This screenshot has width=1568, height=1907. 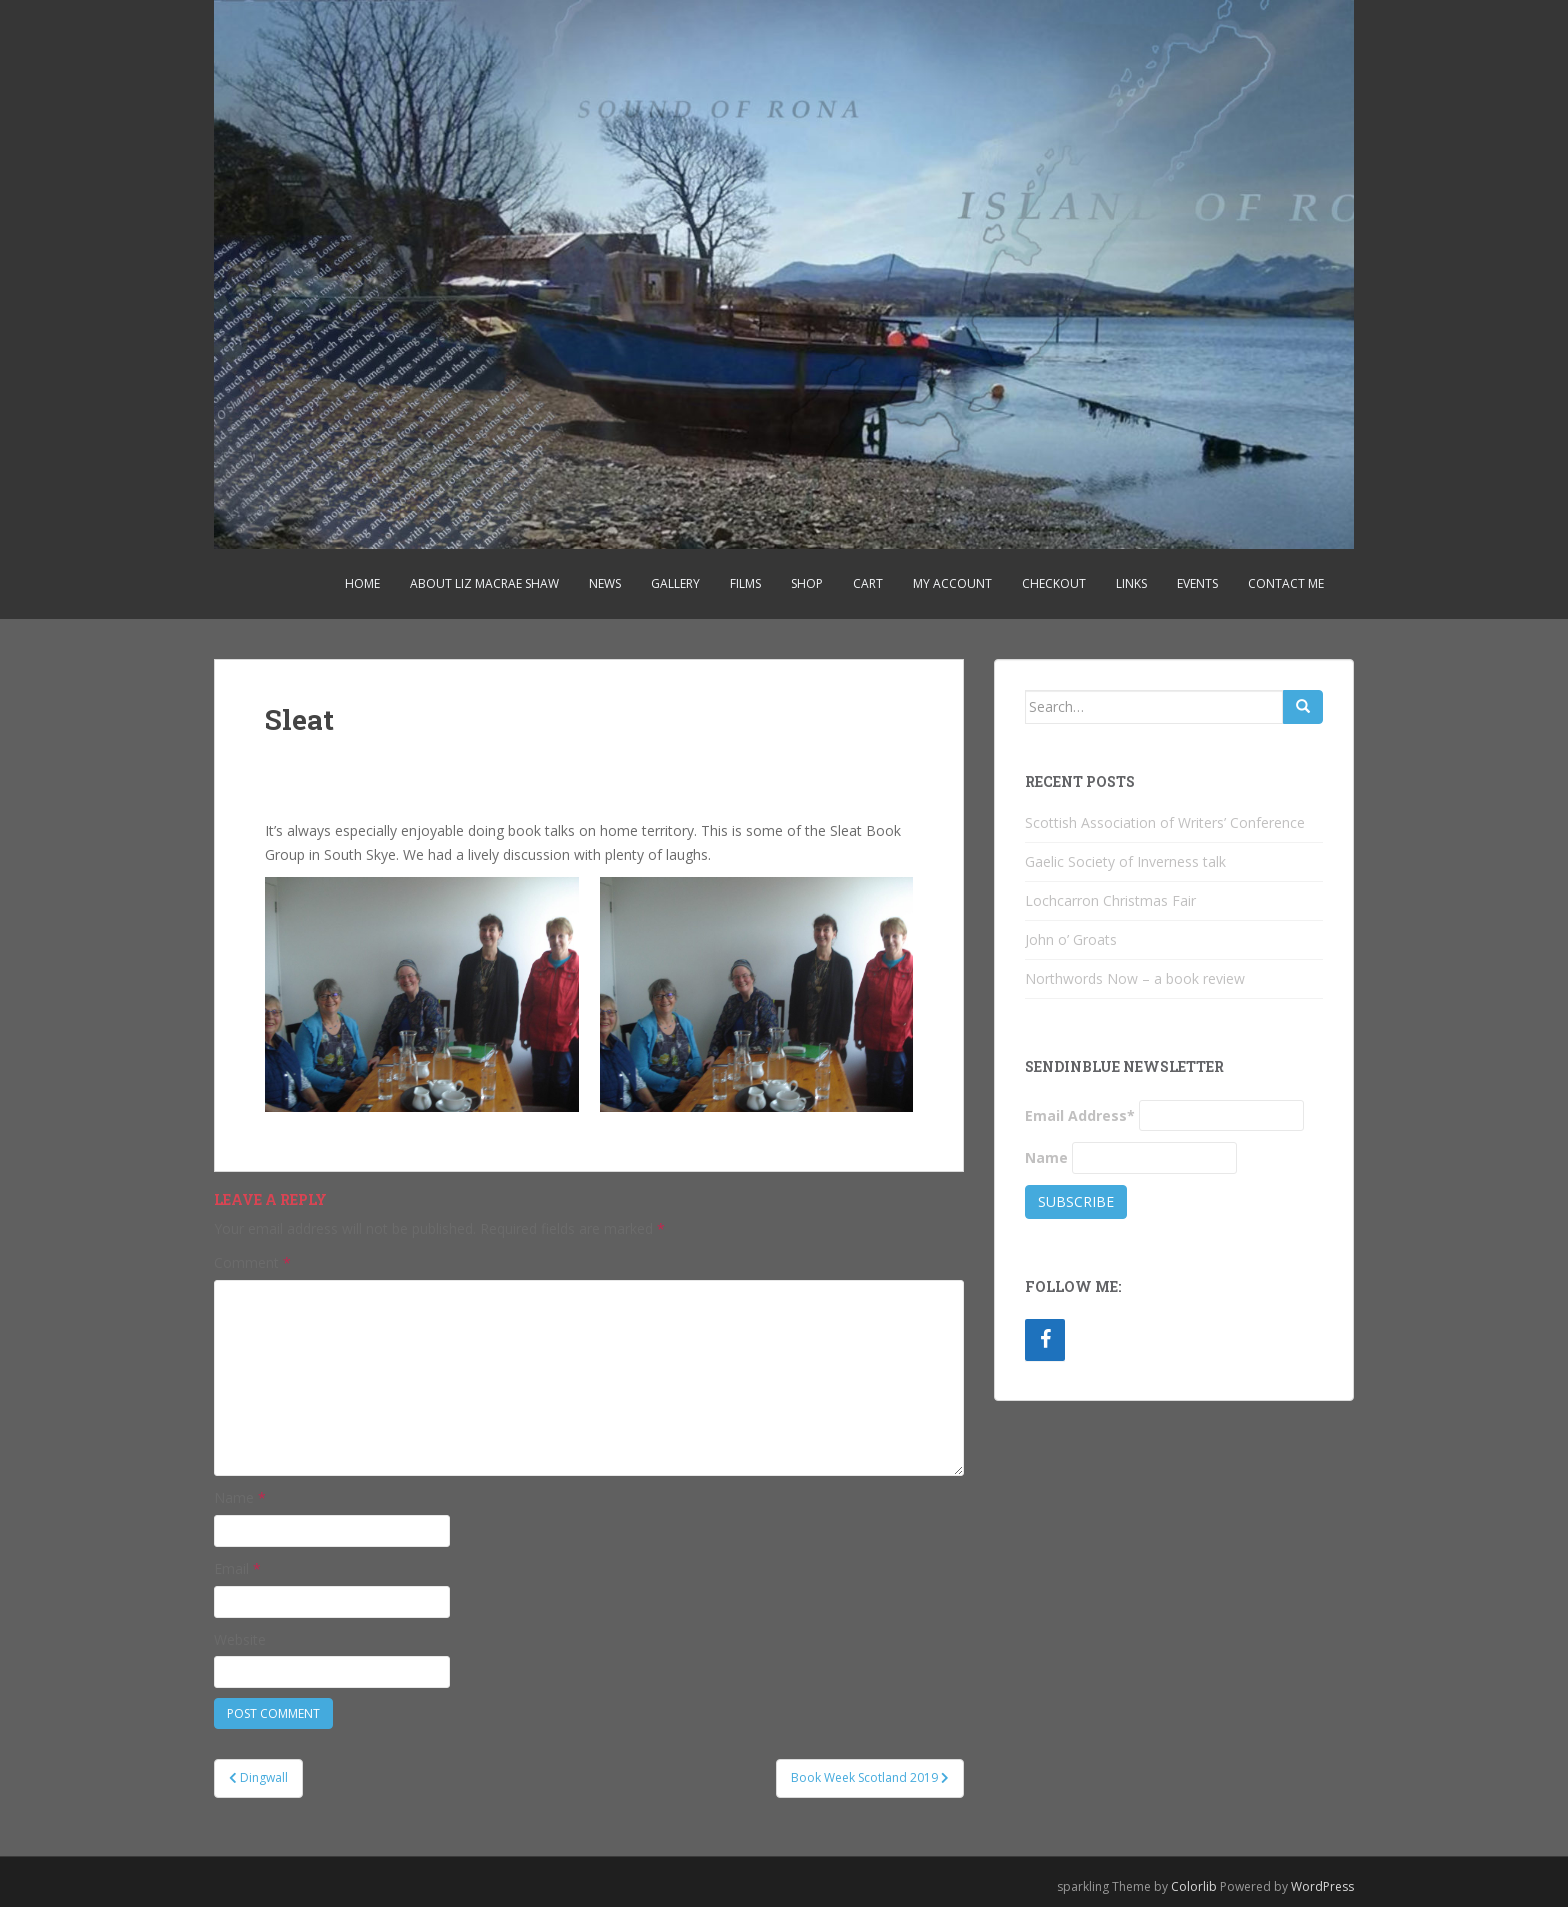 I want to click on Films, so click(x=745, y=583).